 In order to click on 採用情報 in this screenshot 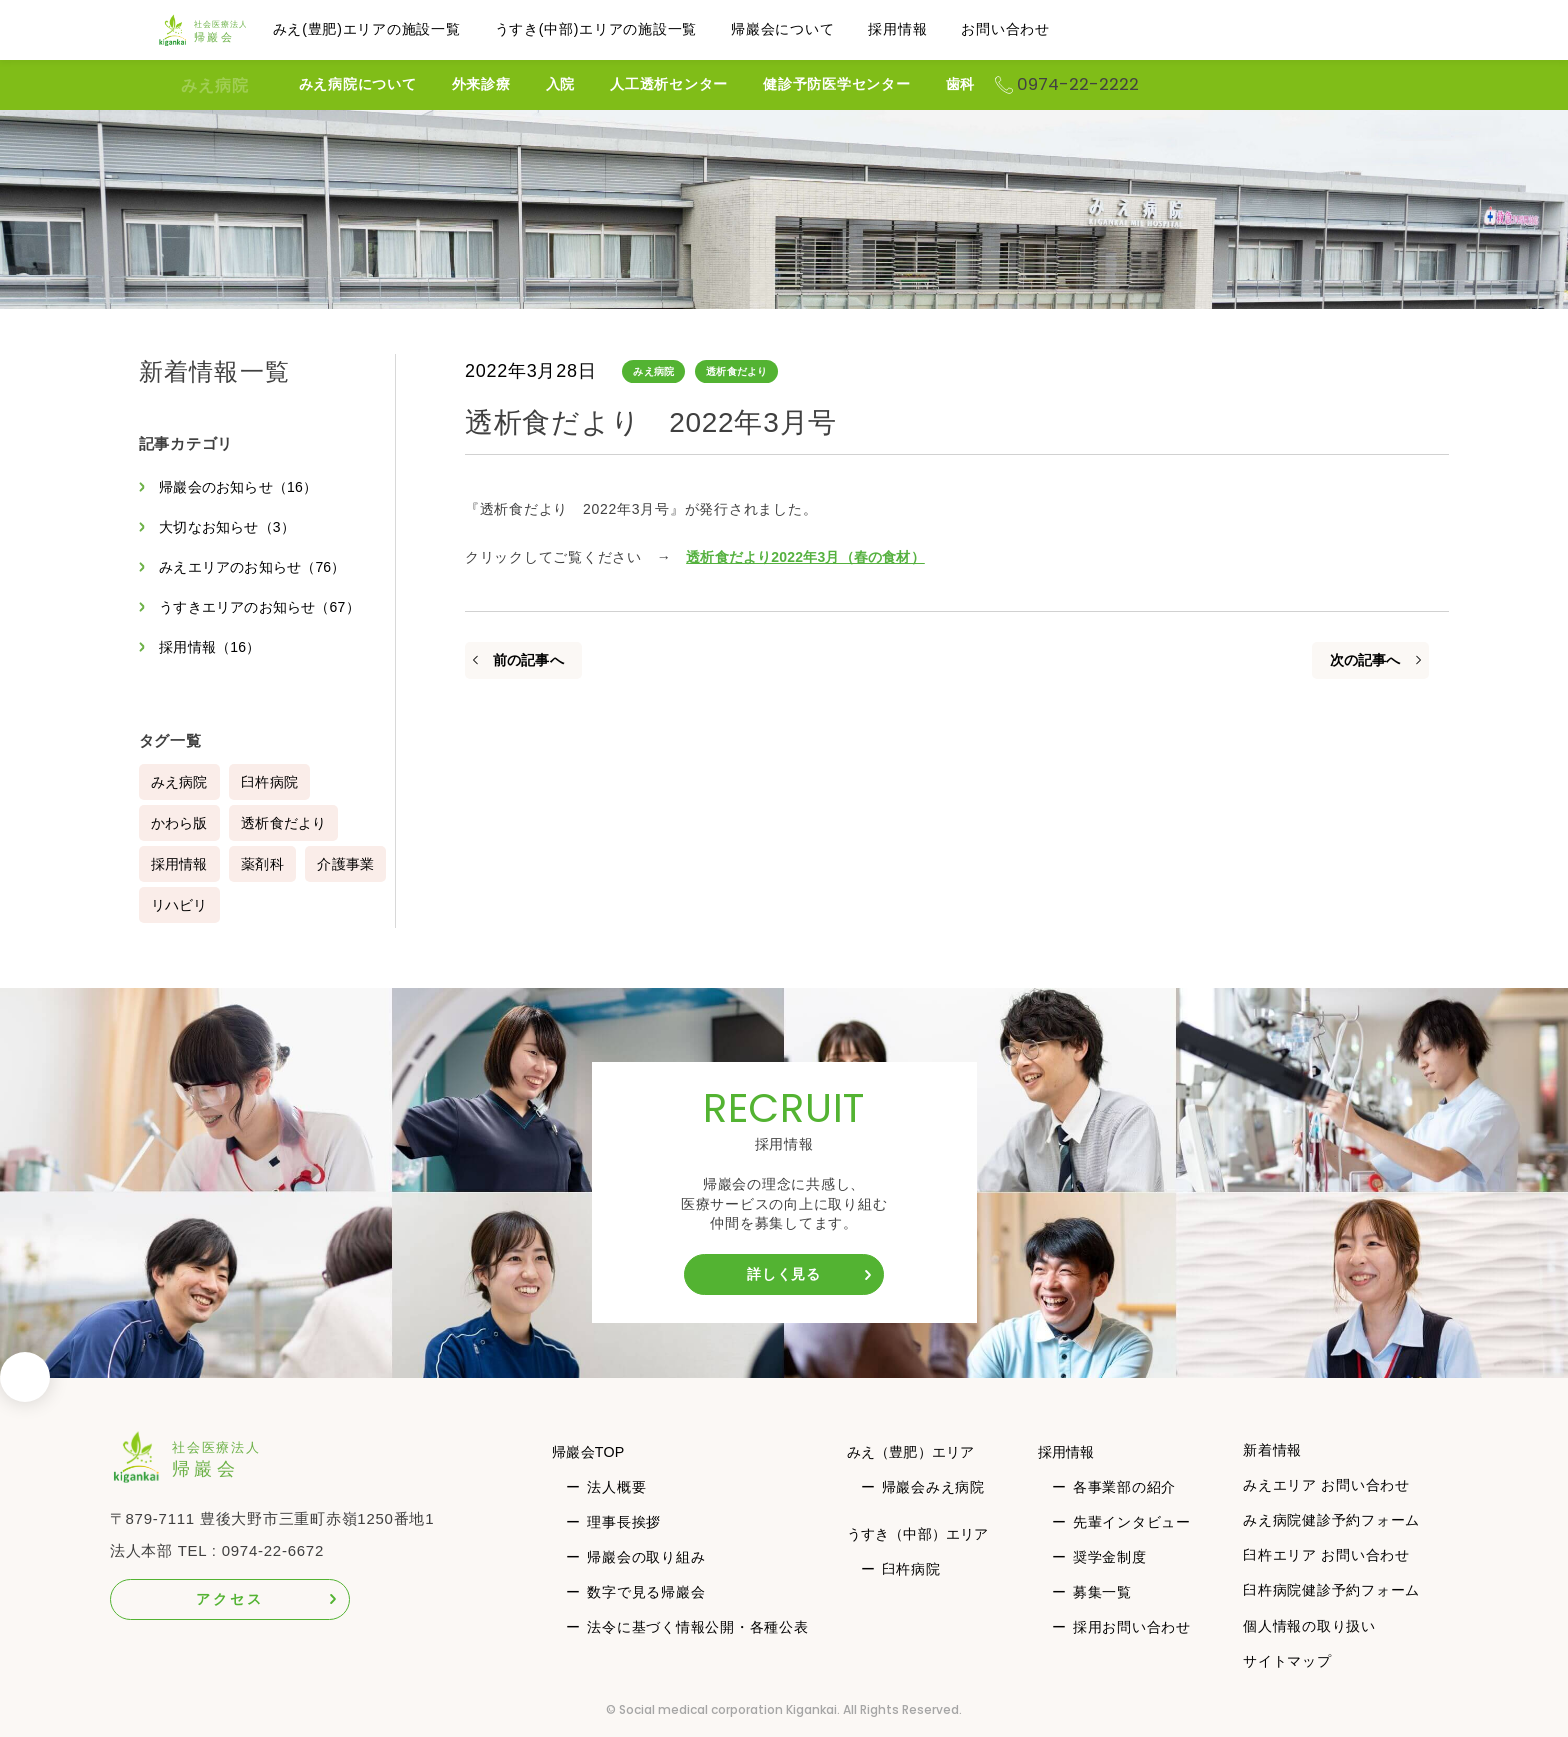, I will do `click(934, 29)`.